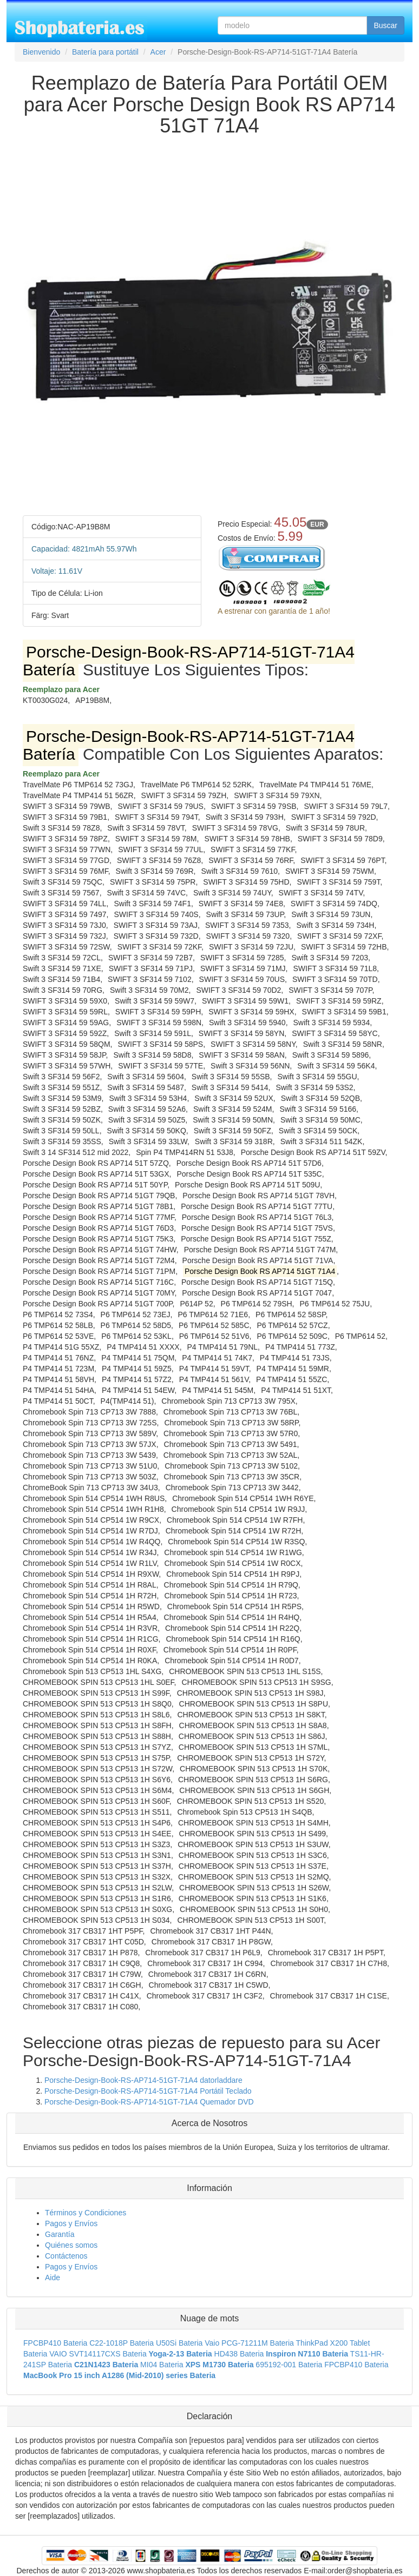 Image resolution: width=419 pixels, height=2576 pixels. I want to click on FPCBP410 Bateria, so click(55, 2343).